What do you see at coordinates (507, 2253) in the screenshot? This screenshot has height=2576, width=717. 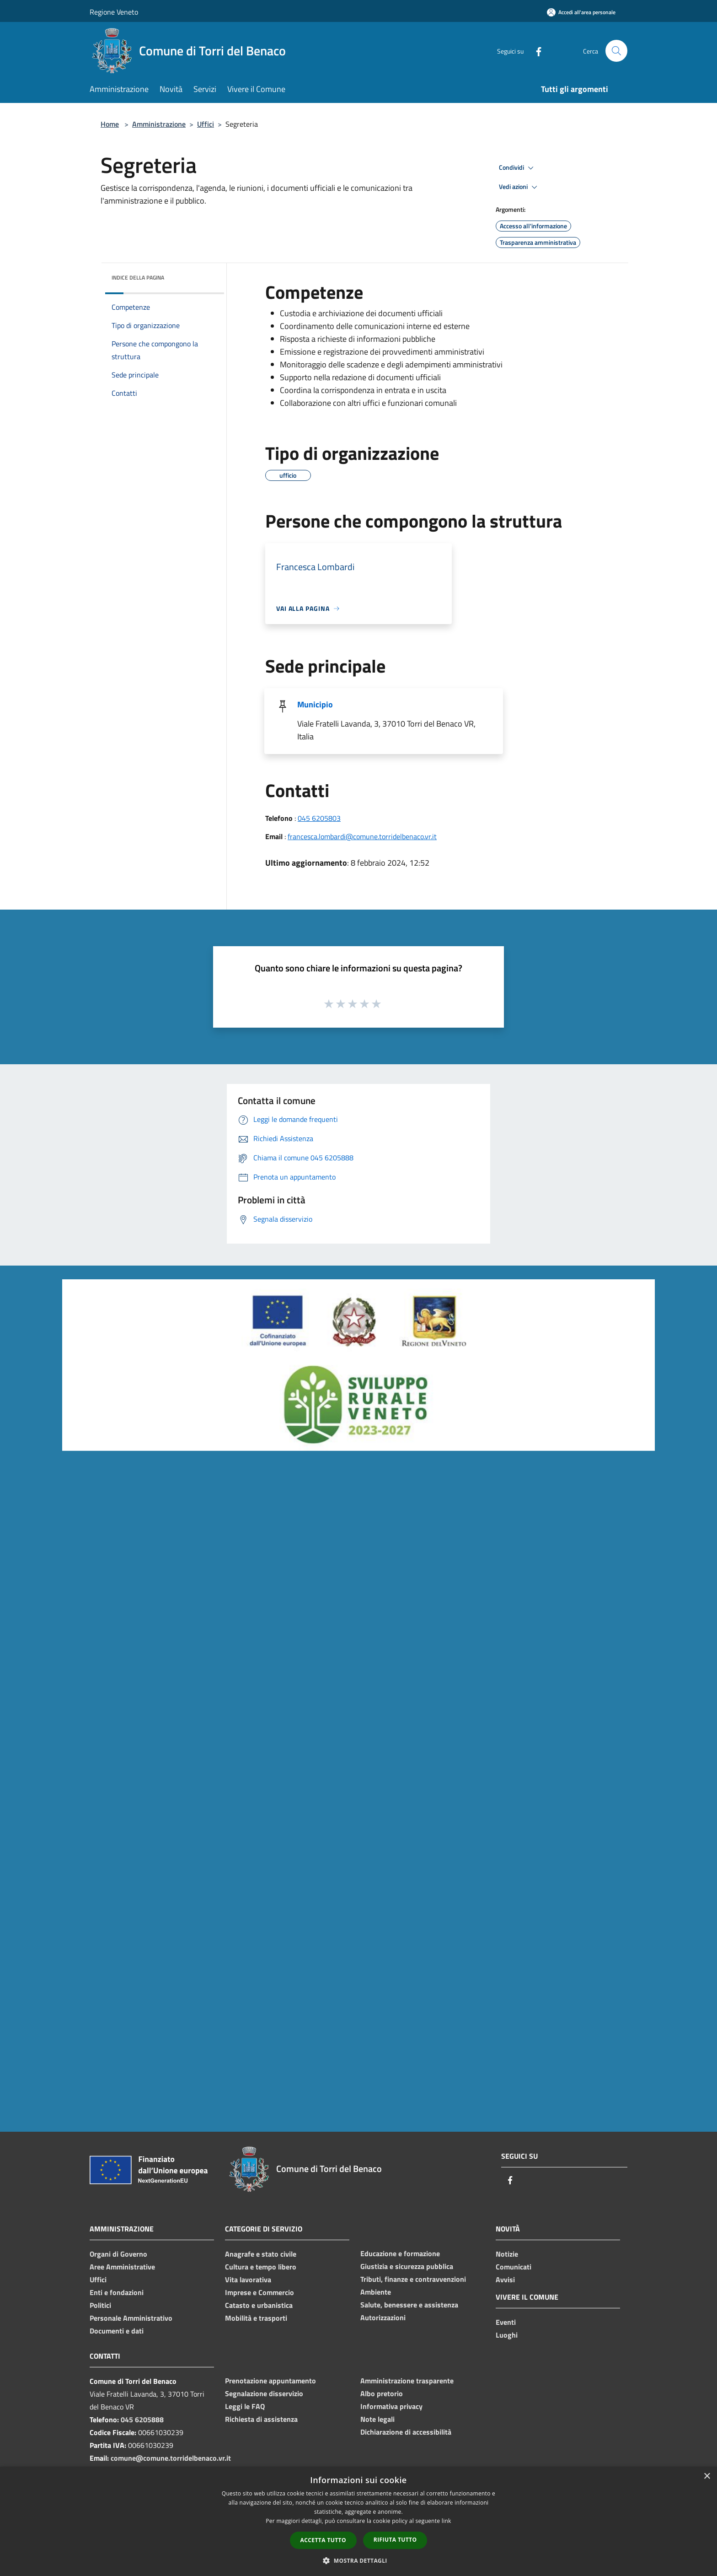 I see `Notizie` at bounding box center [507, 2253].